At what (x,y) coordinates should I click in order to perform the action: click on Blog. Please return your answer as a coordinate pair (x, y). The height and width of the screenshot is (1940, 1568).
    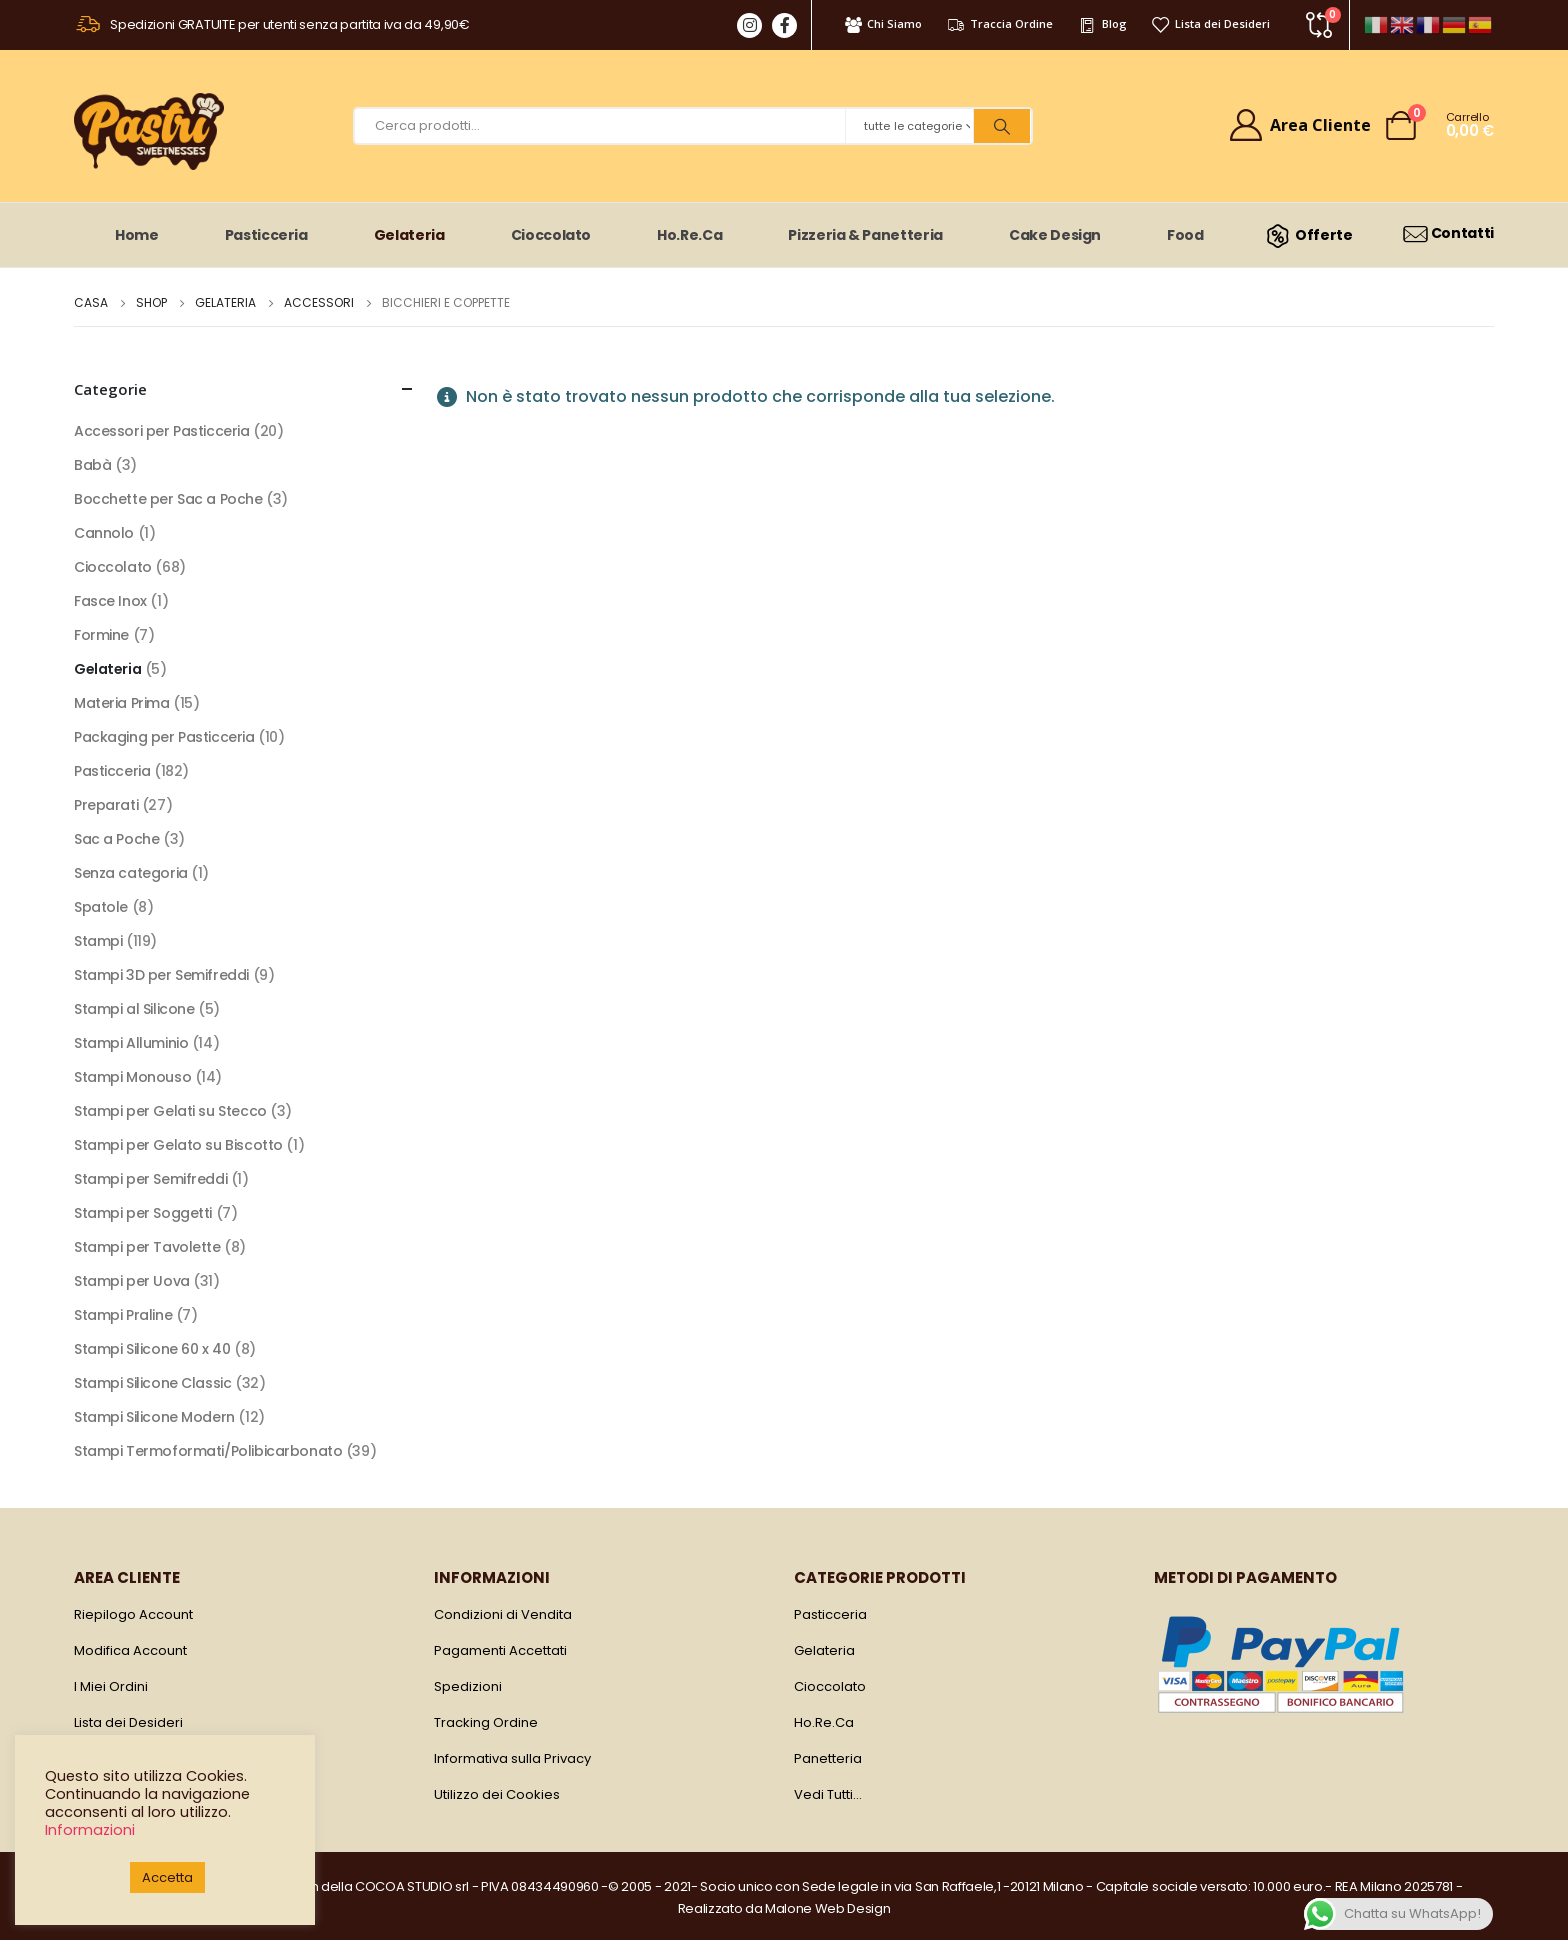
    Looking at the image, I should click on (1101, 24).